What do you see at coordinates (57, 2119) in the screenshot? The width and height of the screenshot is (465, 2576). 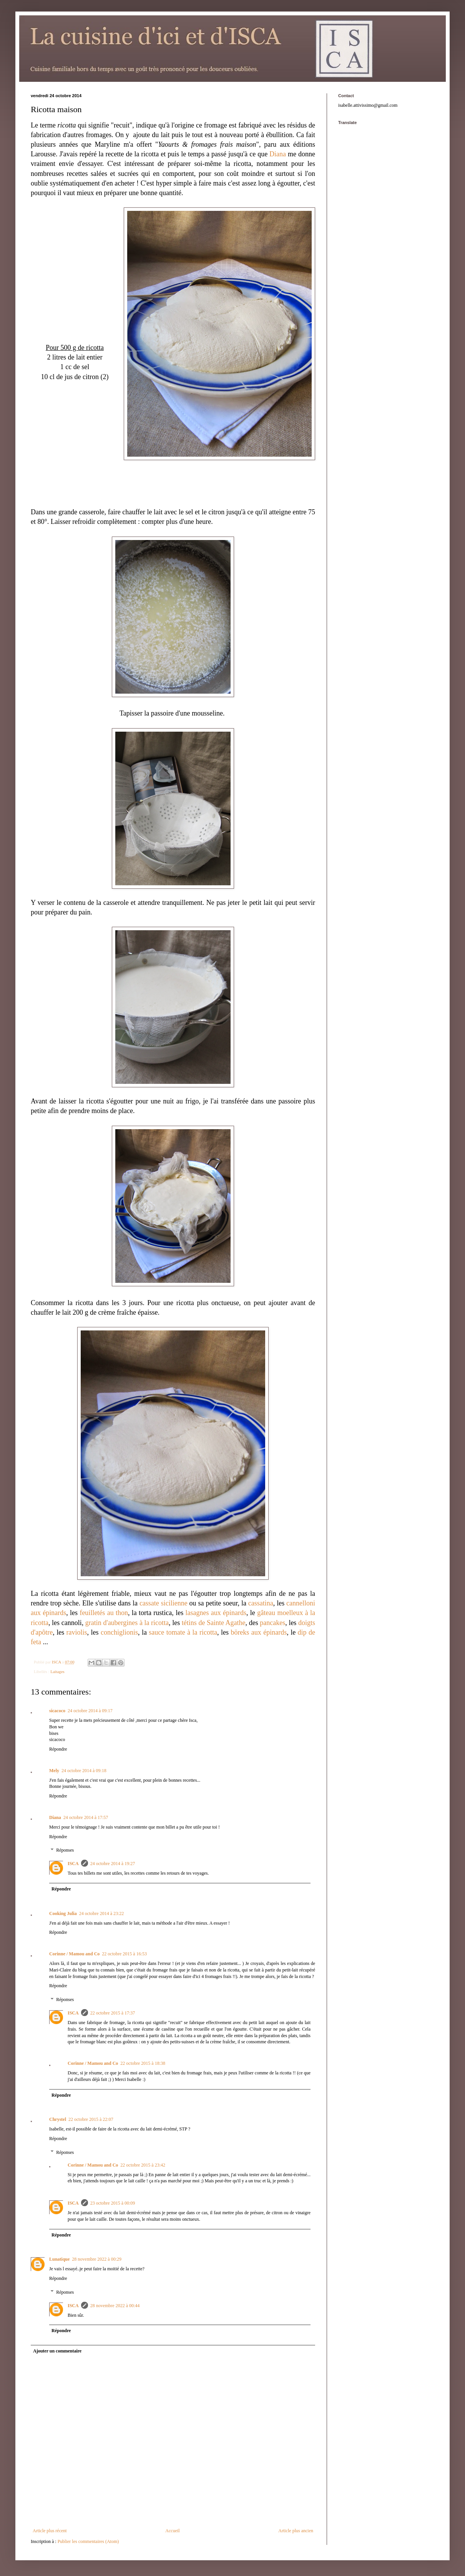 I see `Chrystel` at bounding box center [57, 2119].